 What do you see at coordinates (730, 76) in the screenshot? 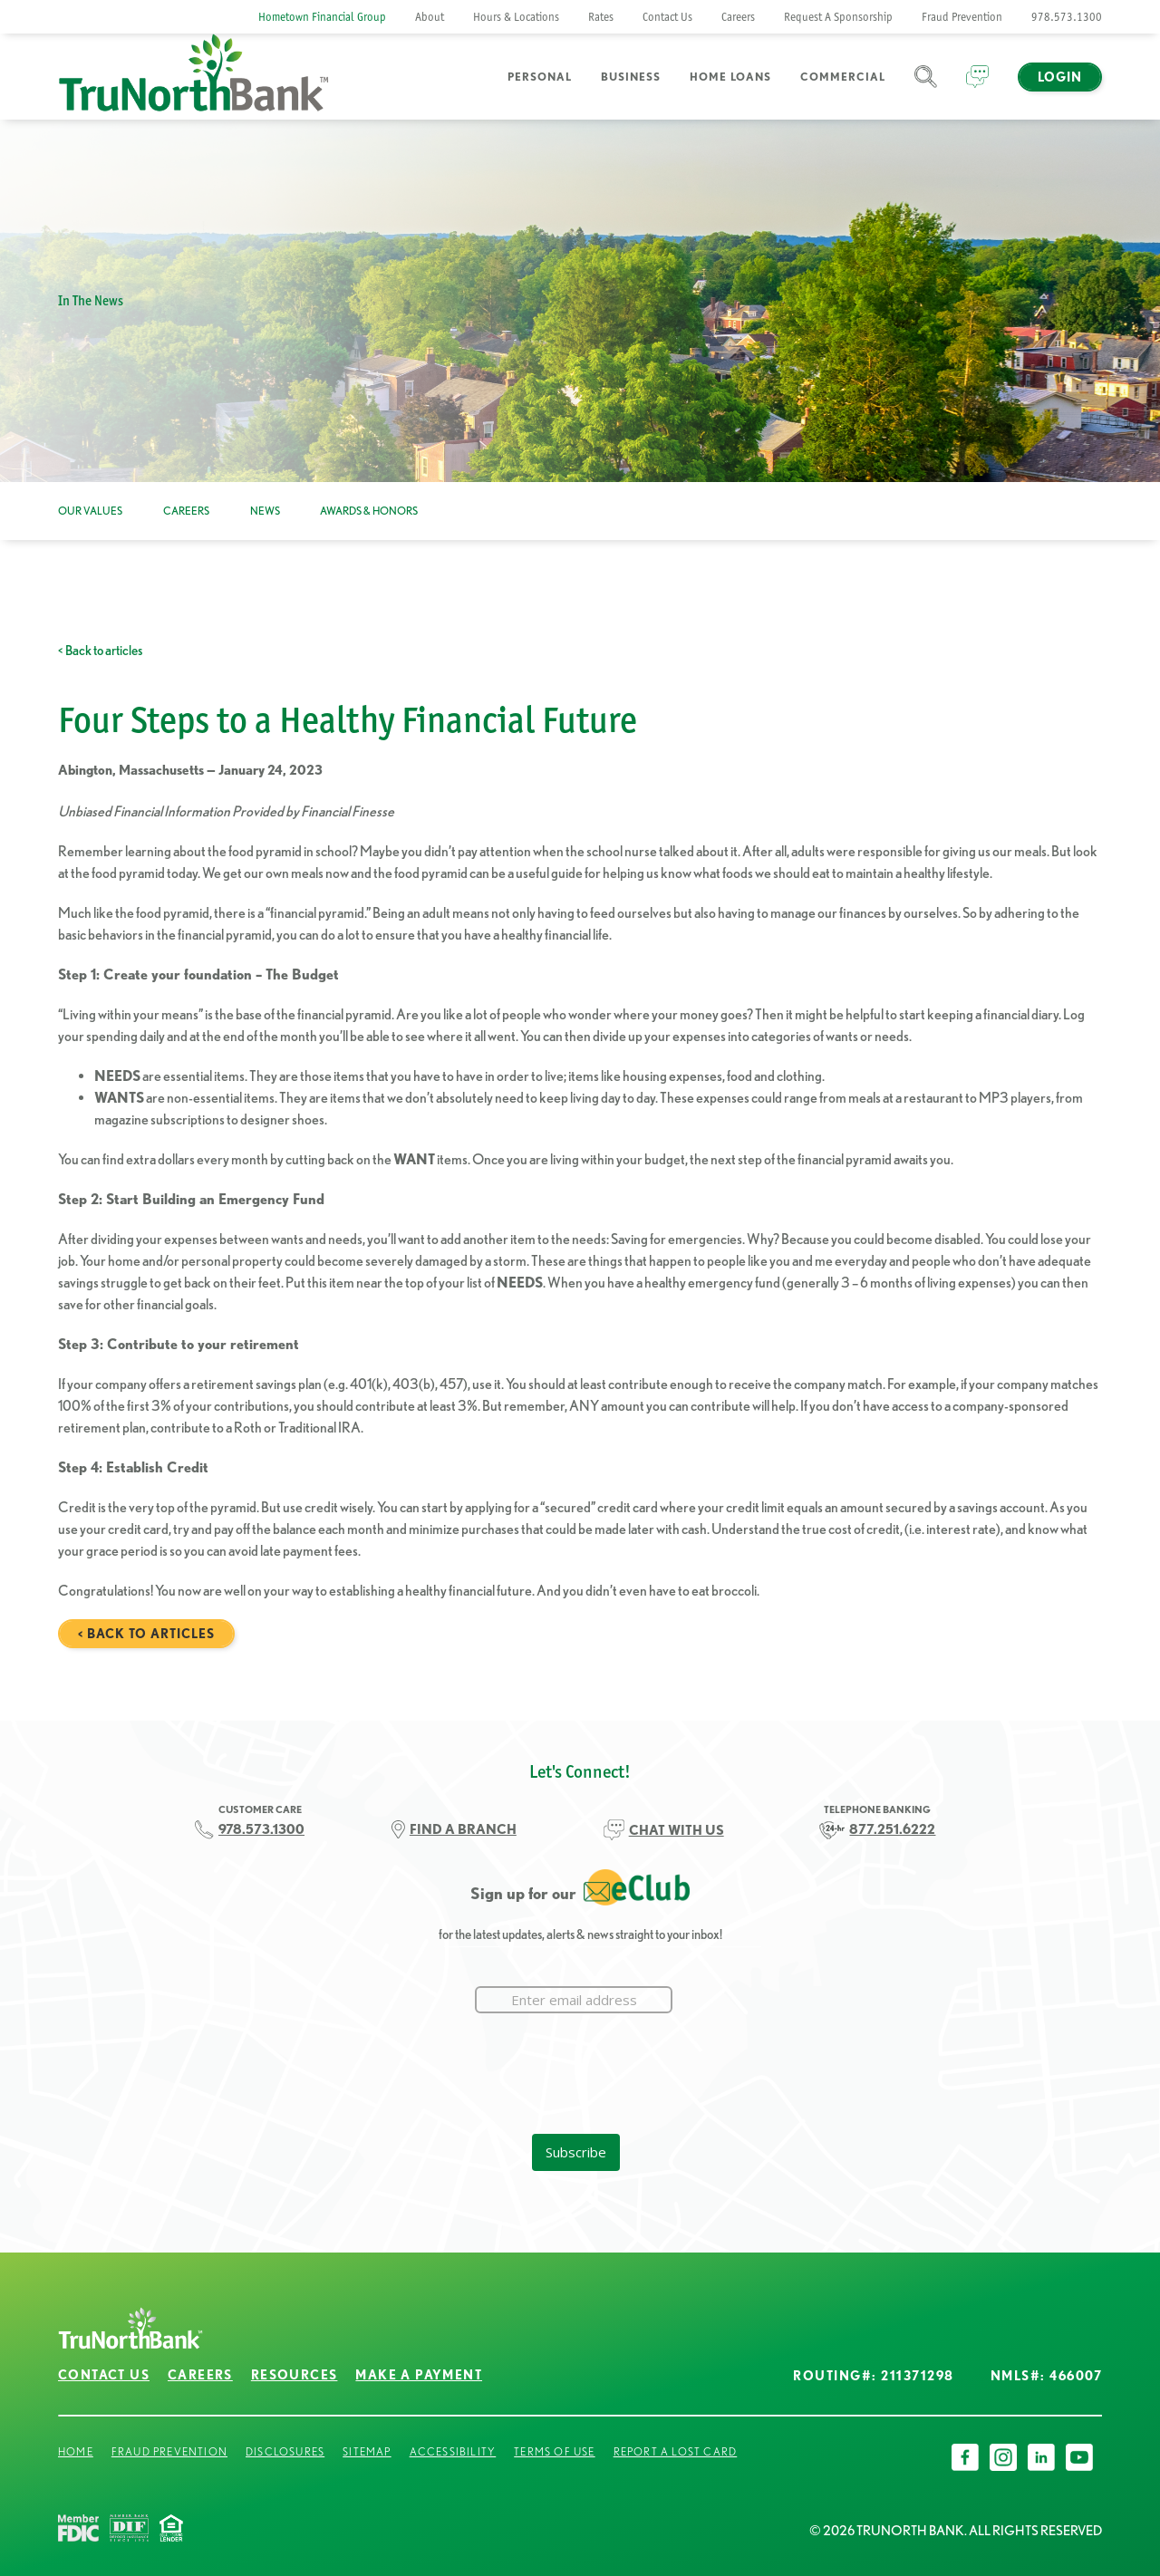
I see `Home Loans` at bounding box center [730, 76].